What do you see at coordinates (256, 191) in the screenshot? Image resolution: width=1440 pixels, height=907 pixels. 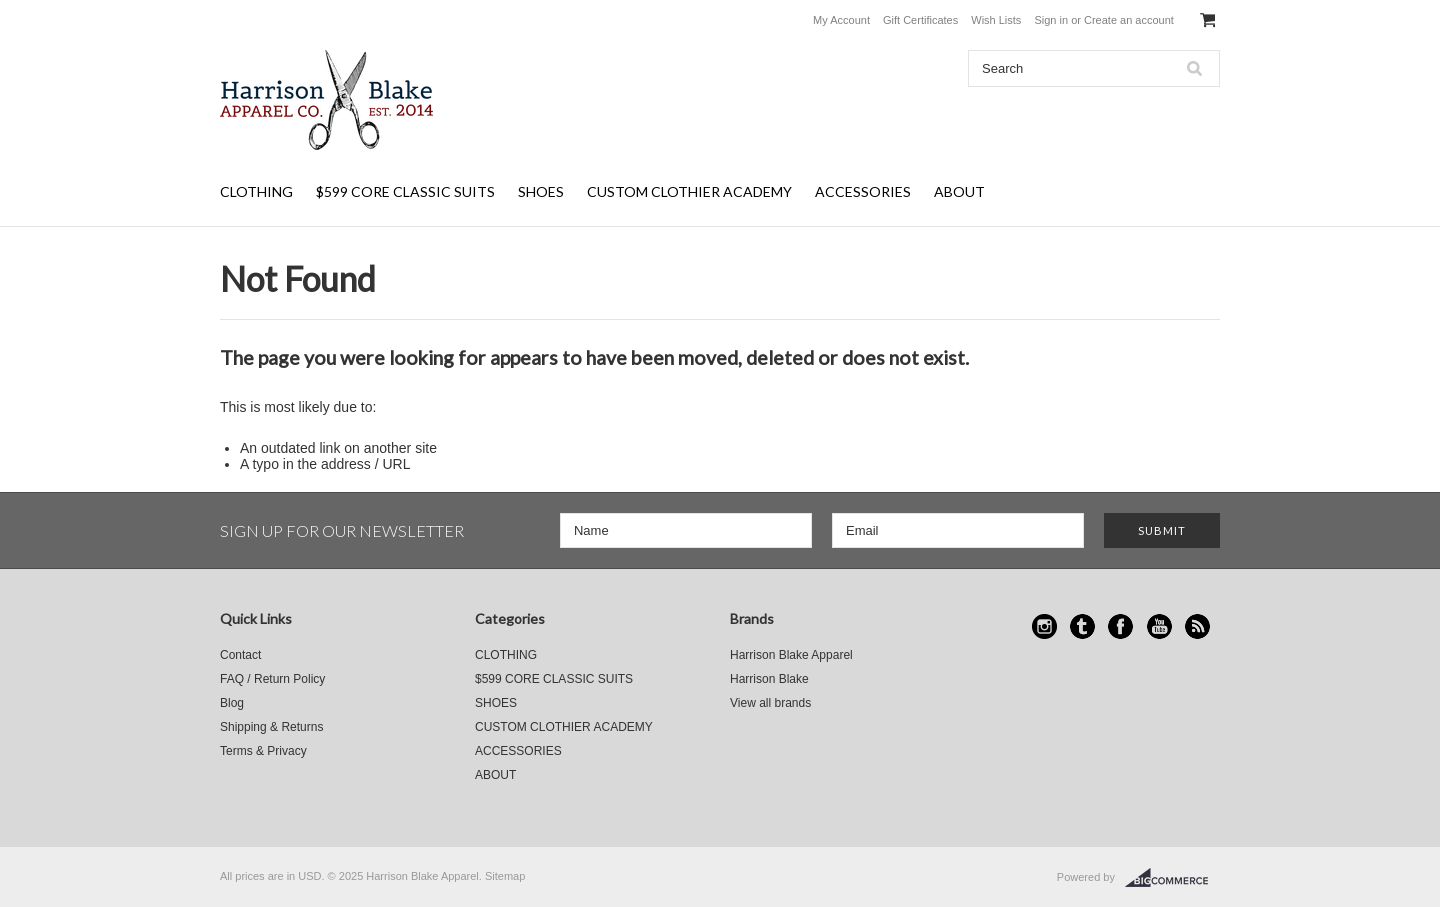 I see `CLOTHING` at bounding box center [256, 191].